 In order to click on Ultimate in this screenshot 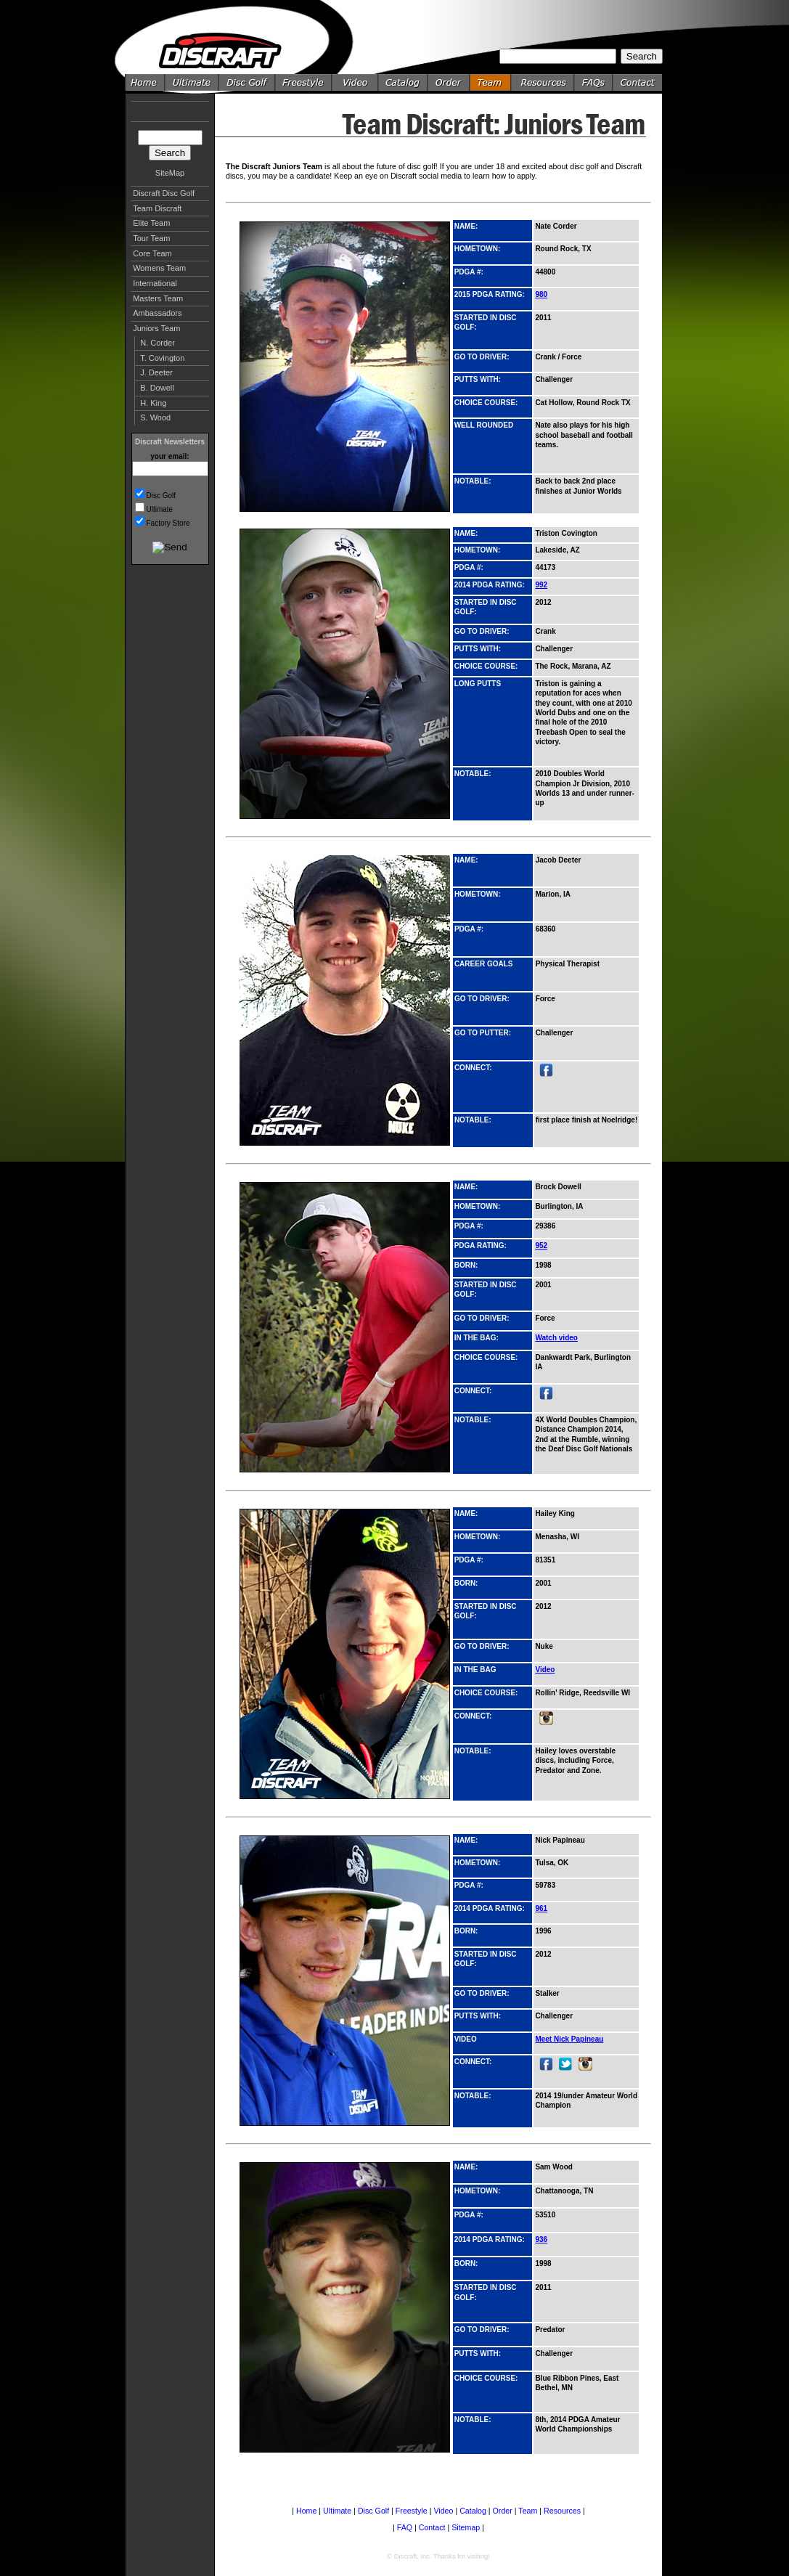, I will do `click(160, 509)`.